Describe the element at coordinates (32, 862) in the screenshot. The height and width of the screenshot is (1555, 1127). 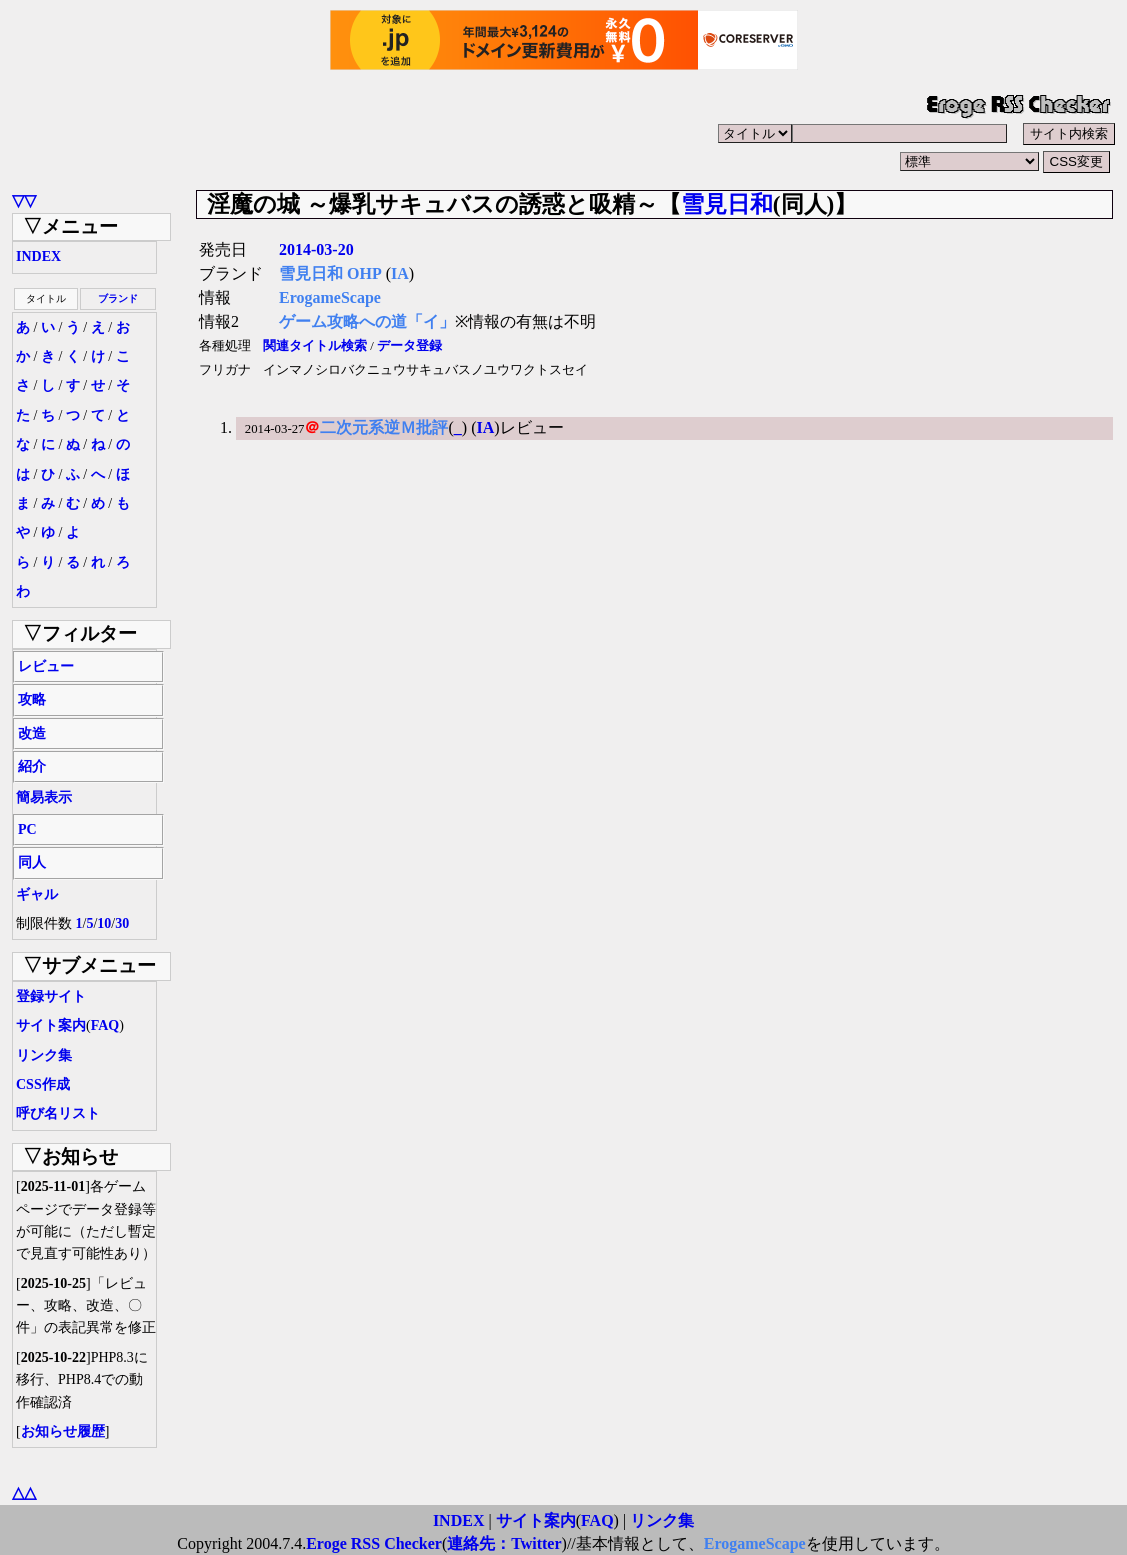
I see `同人` at that location.